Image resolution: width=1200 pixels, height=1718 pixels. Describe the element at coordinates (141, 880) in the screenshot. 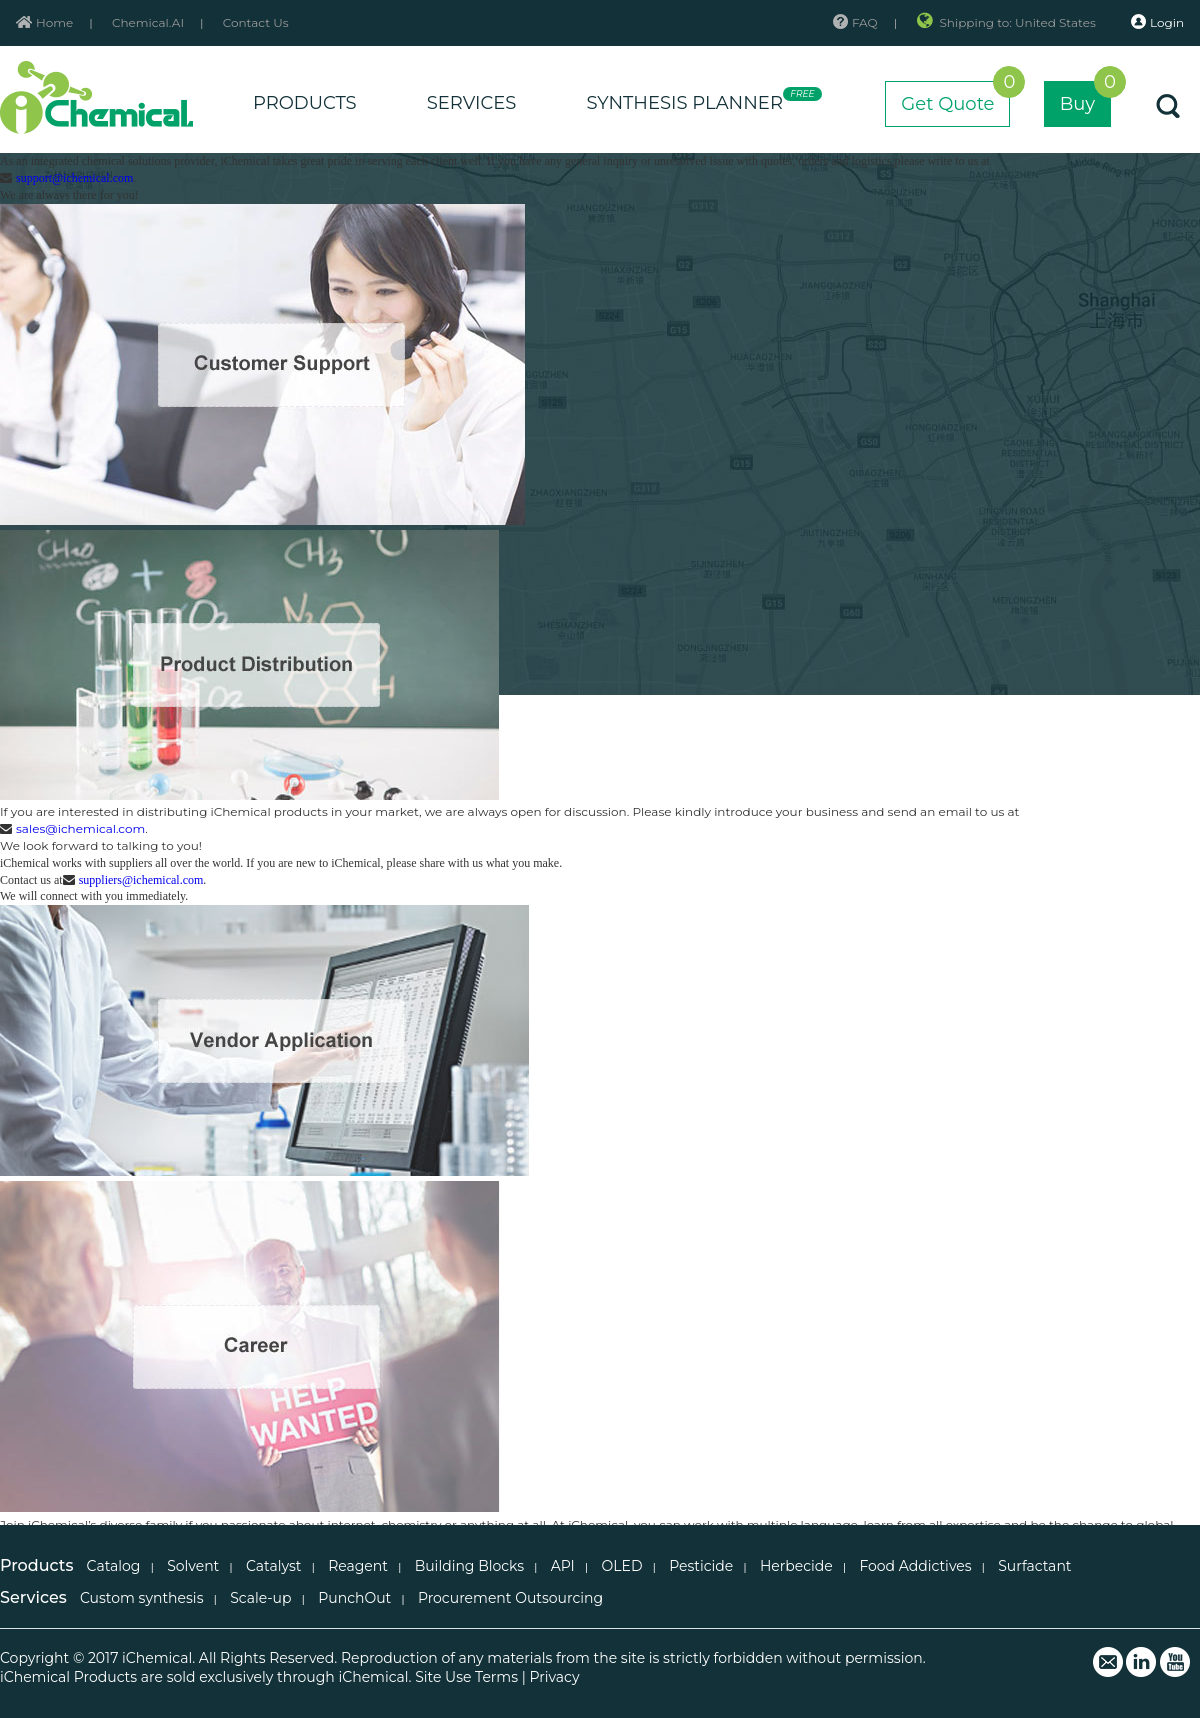

I see `suppliers@ichemical.com` at that location.